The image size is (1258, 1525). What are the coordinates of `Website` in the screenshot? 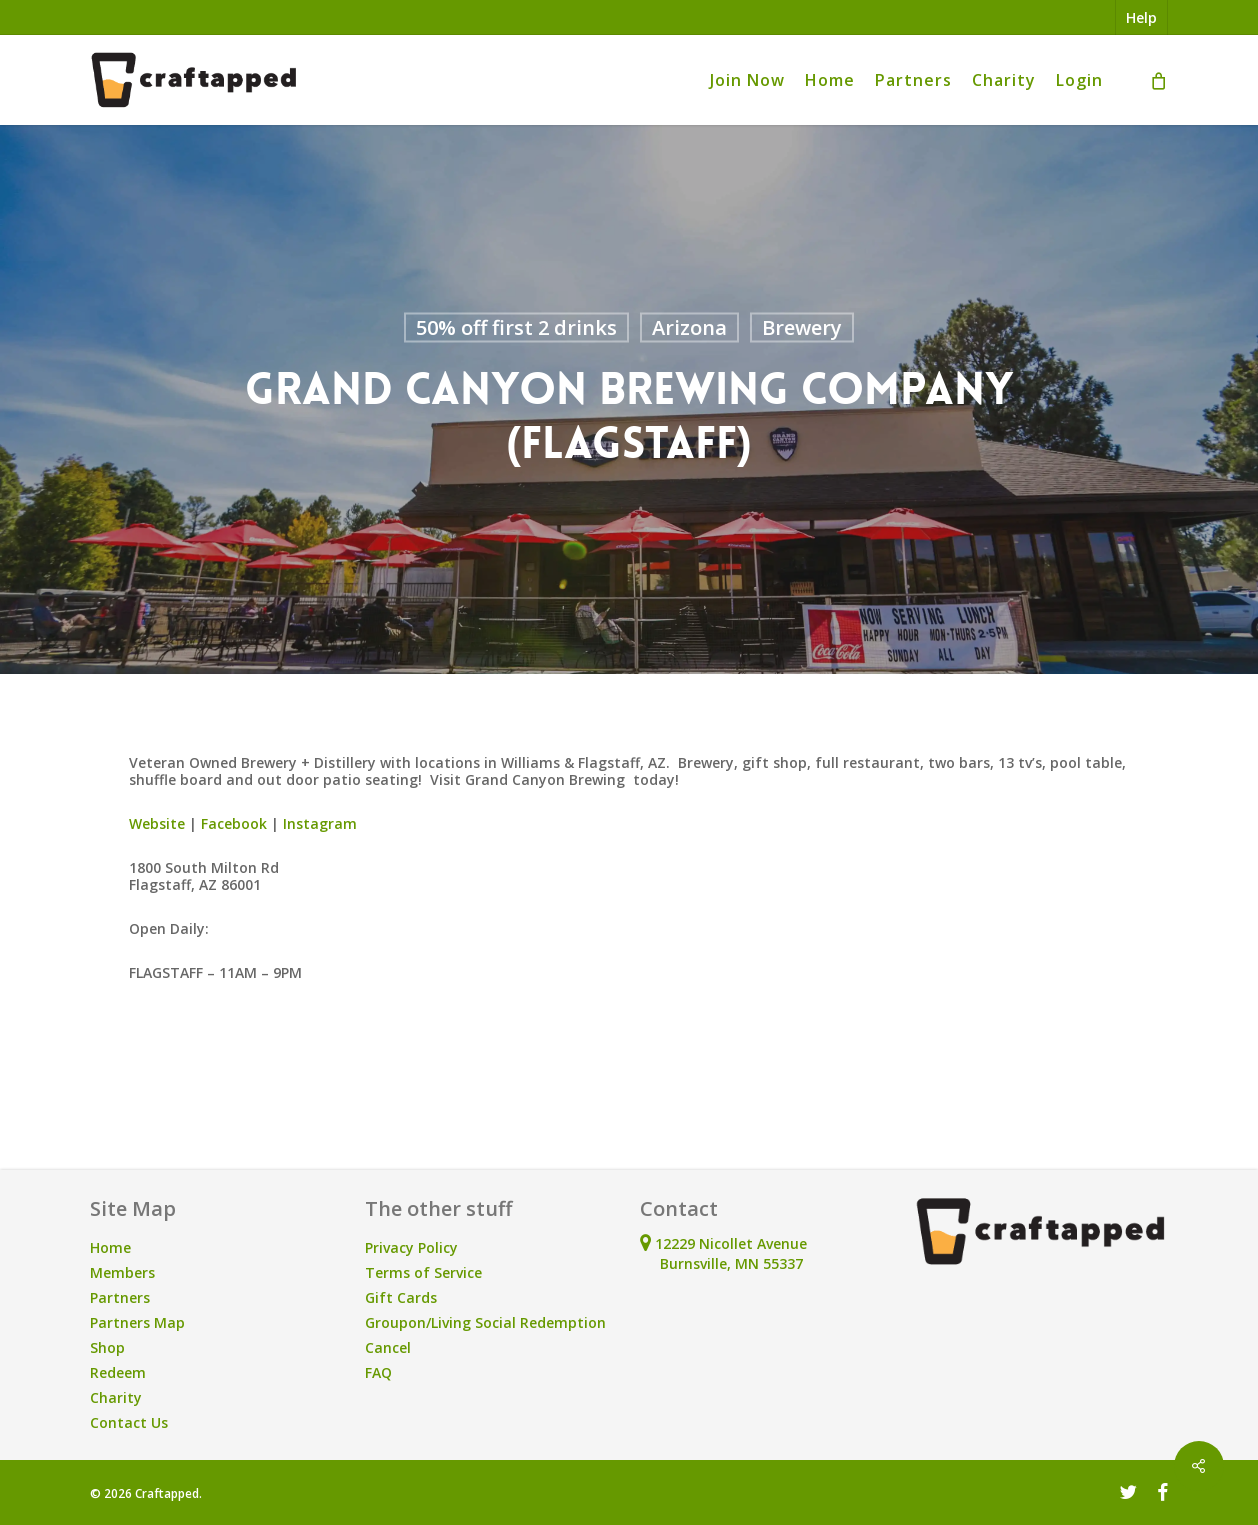 It's located at (157, 823).